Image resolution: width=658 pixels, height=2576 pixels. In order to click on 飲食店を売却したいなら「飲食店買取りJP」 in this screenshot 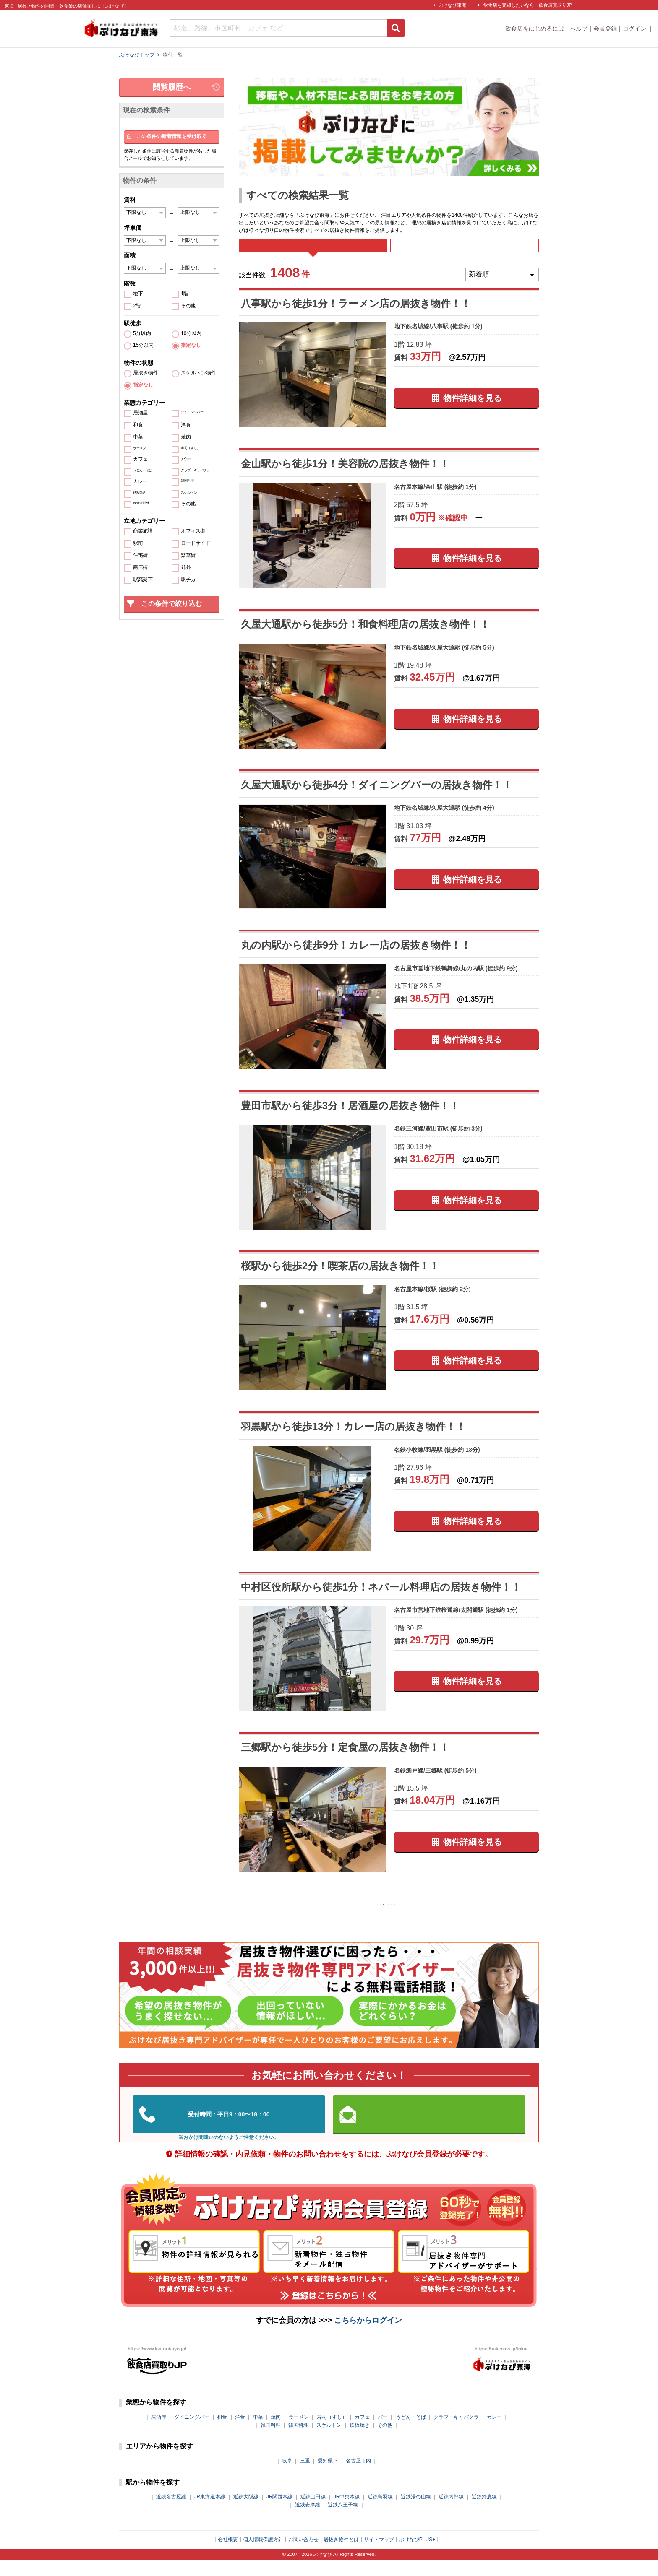, I will do `click(530, 5)`.